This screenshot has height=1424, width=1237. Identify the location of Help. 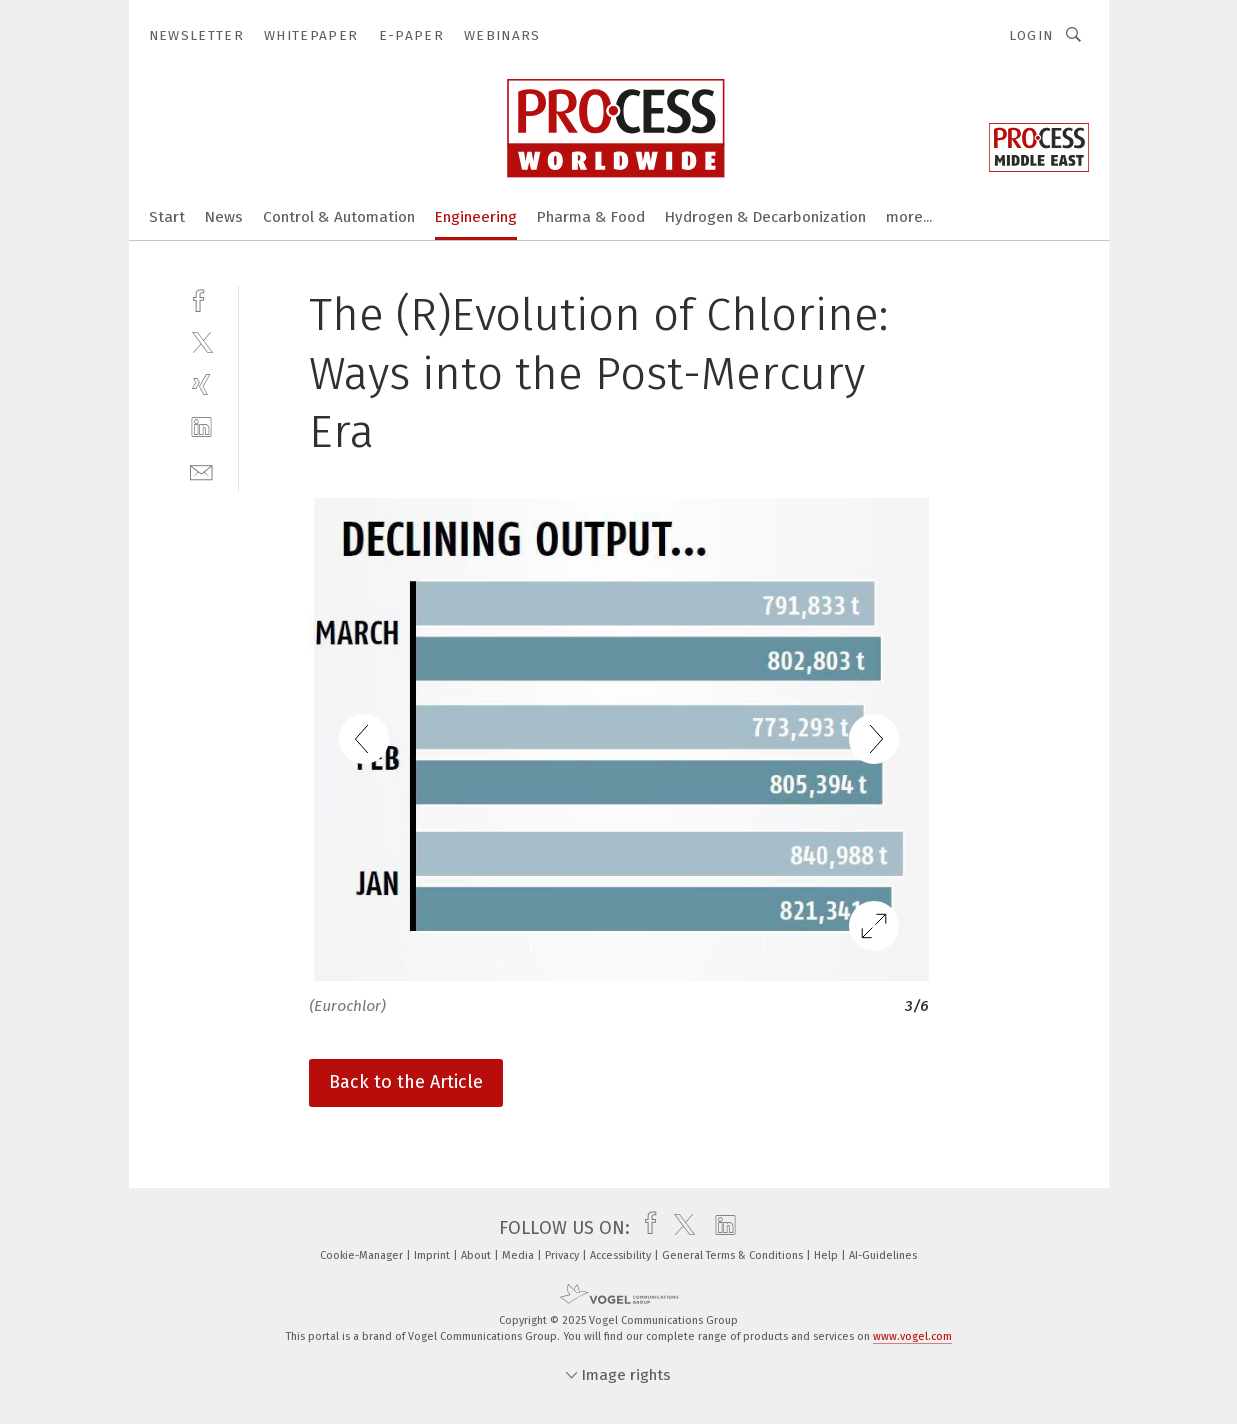
(827, 1255).